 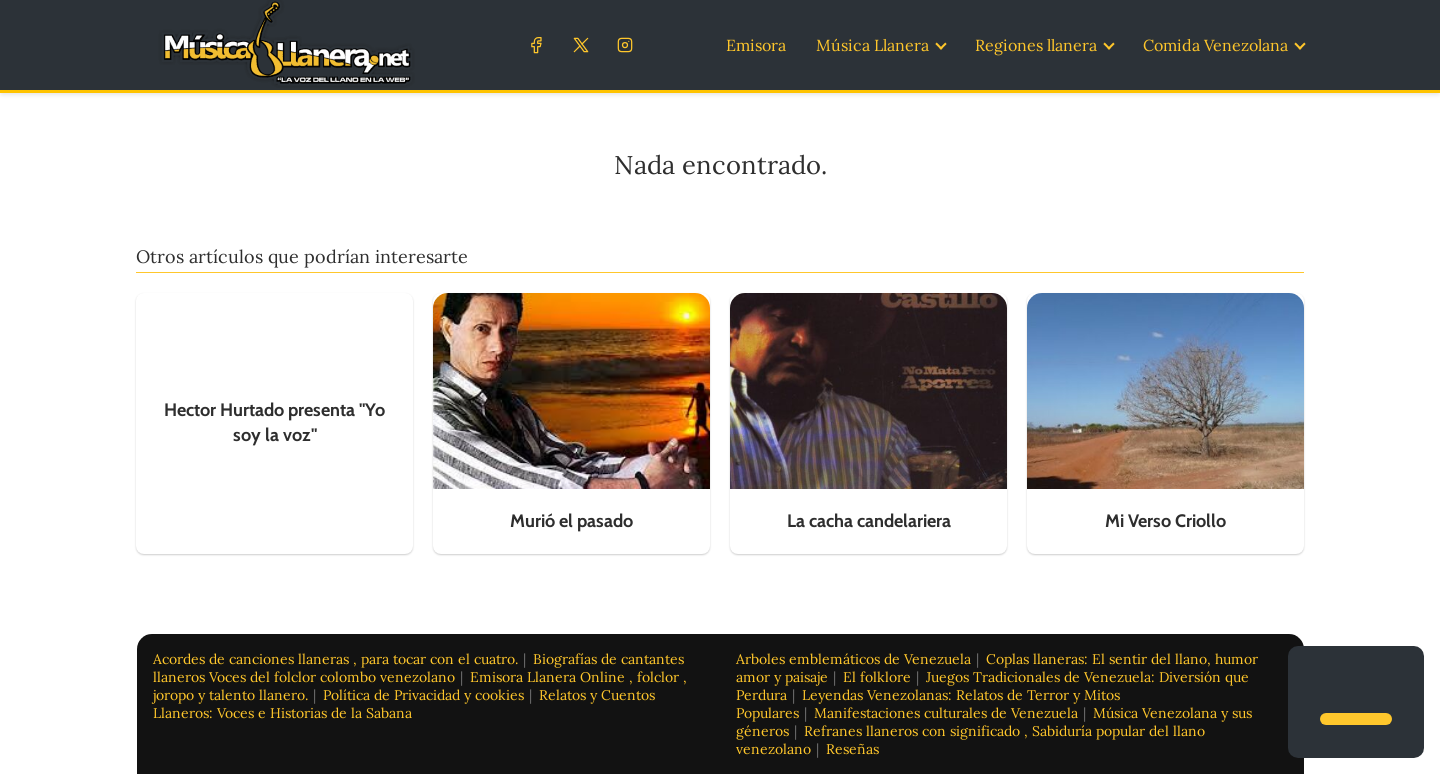 I want to click on Manifestaciones culturales de Venezuela, so click(x=946, y=713).